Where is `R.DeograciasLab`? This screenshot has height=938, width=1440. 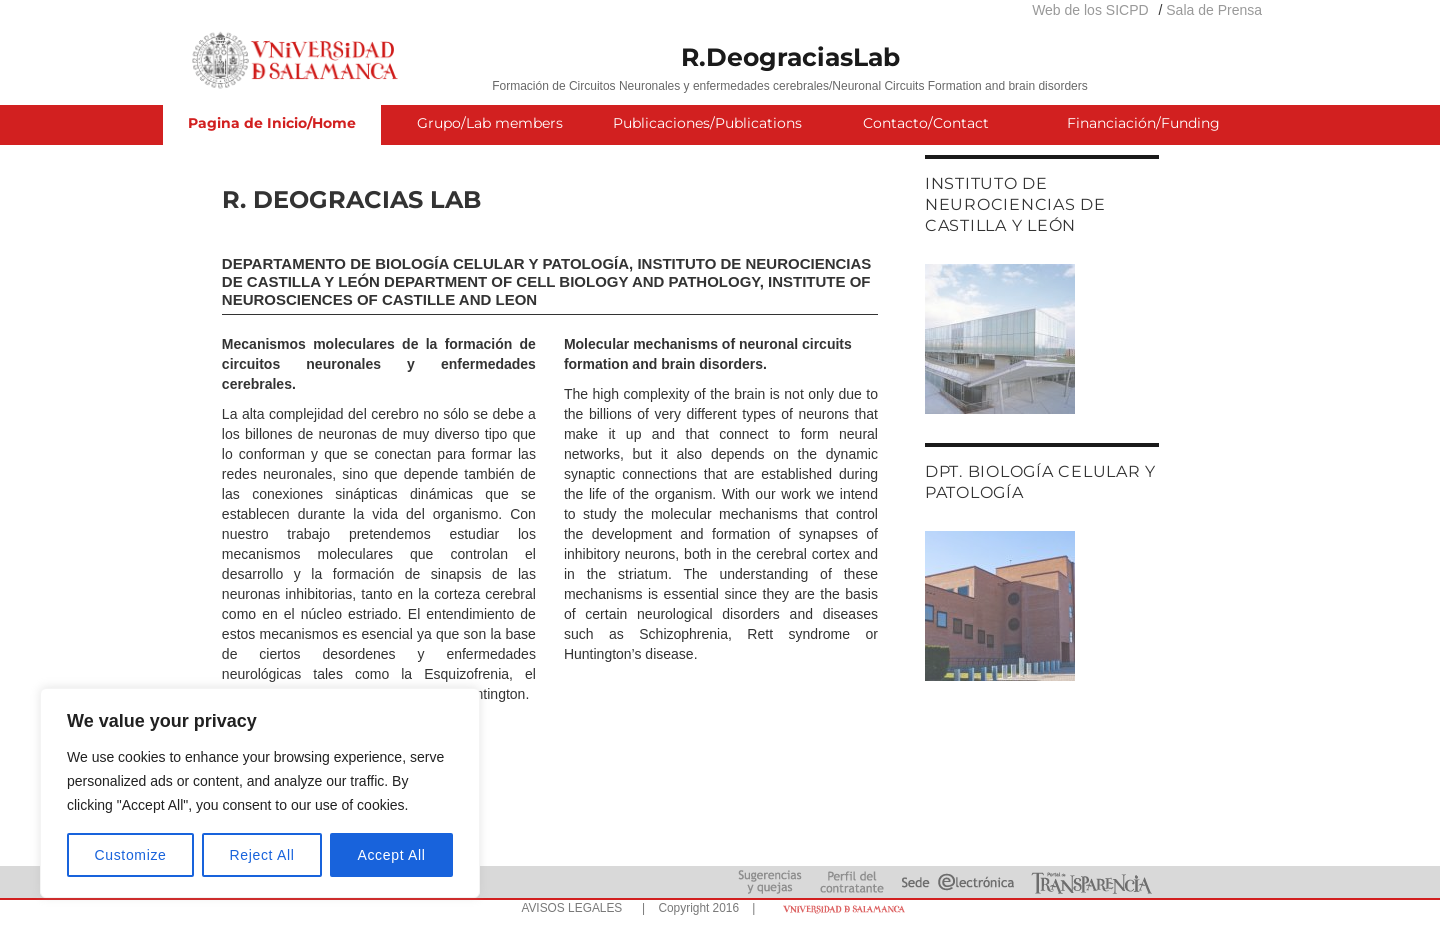 R.DeograciasLab is located at coordinates (790, 57).